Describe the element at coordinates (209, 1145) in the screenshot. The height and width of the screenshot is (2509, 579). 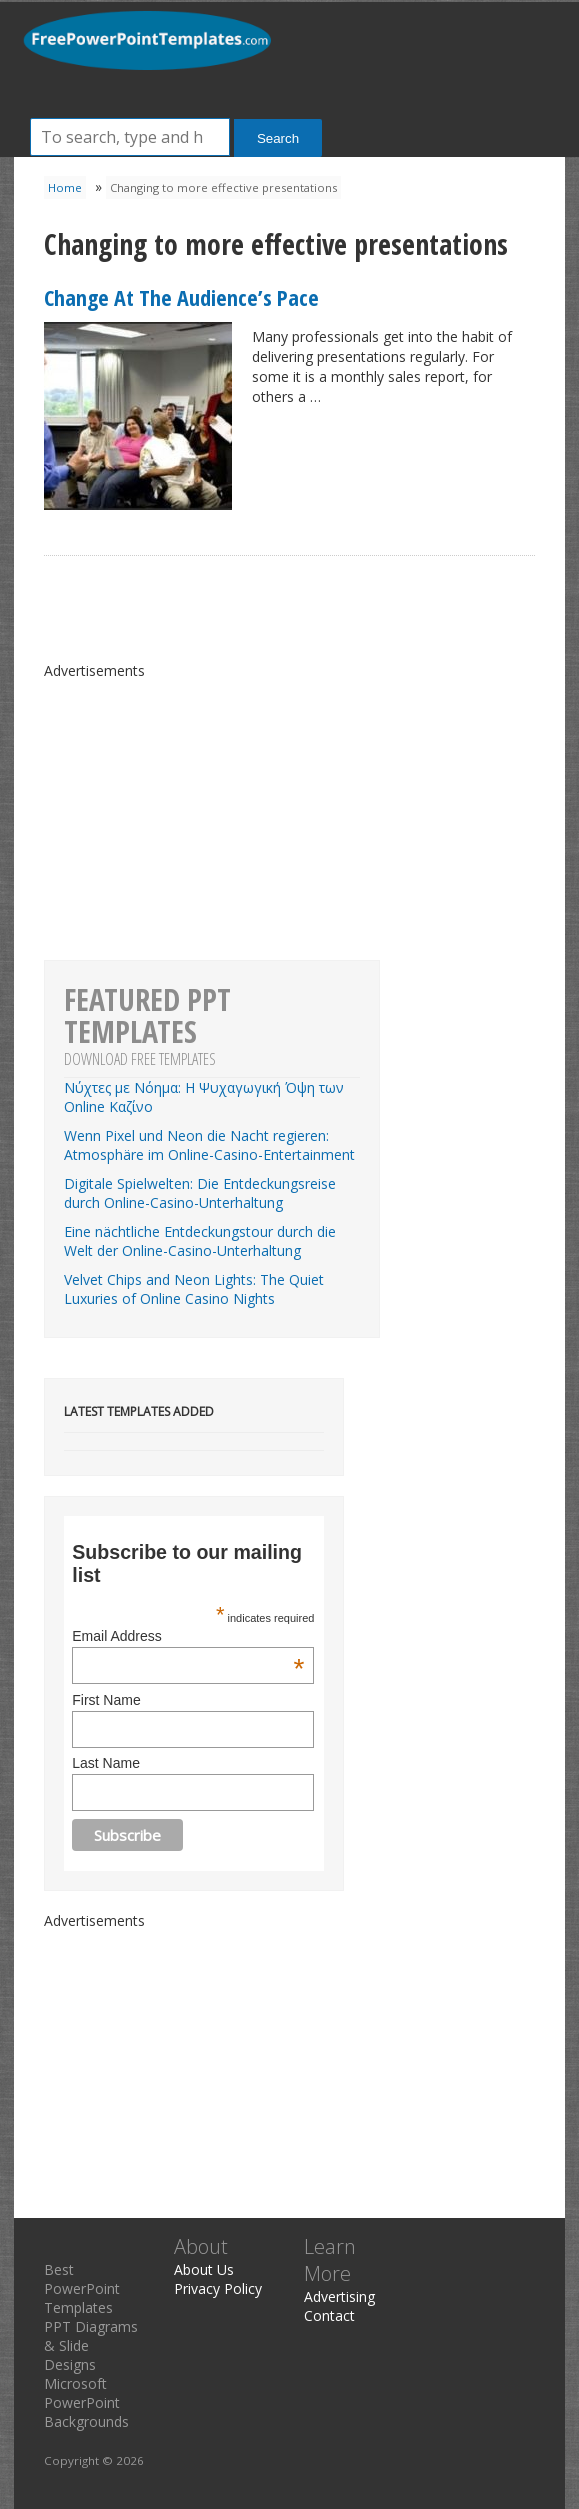
I see `Wenn Pixel und Neon die Nacht regieren: Atmosphäre im Online-Casino-Entertainment` at that location.